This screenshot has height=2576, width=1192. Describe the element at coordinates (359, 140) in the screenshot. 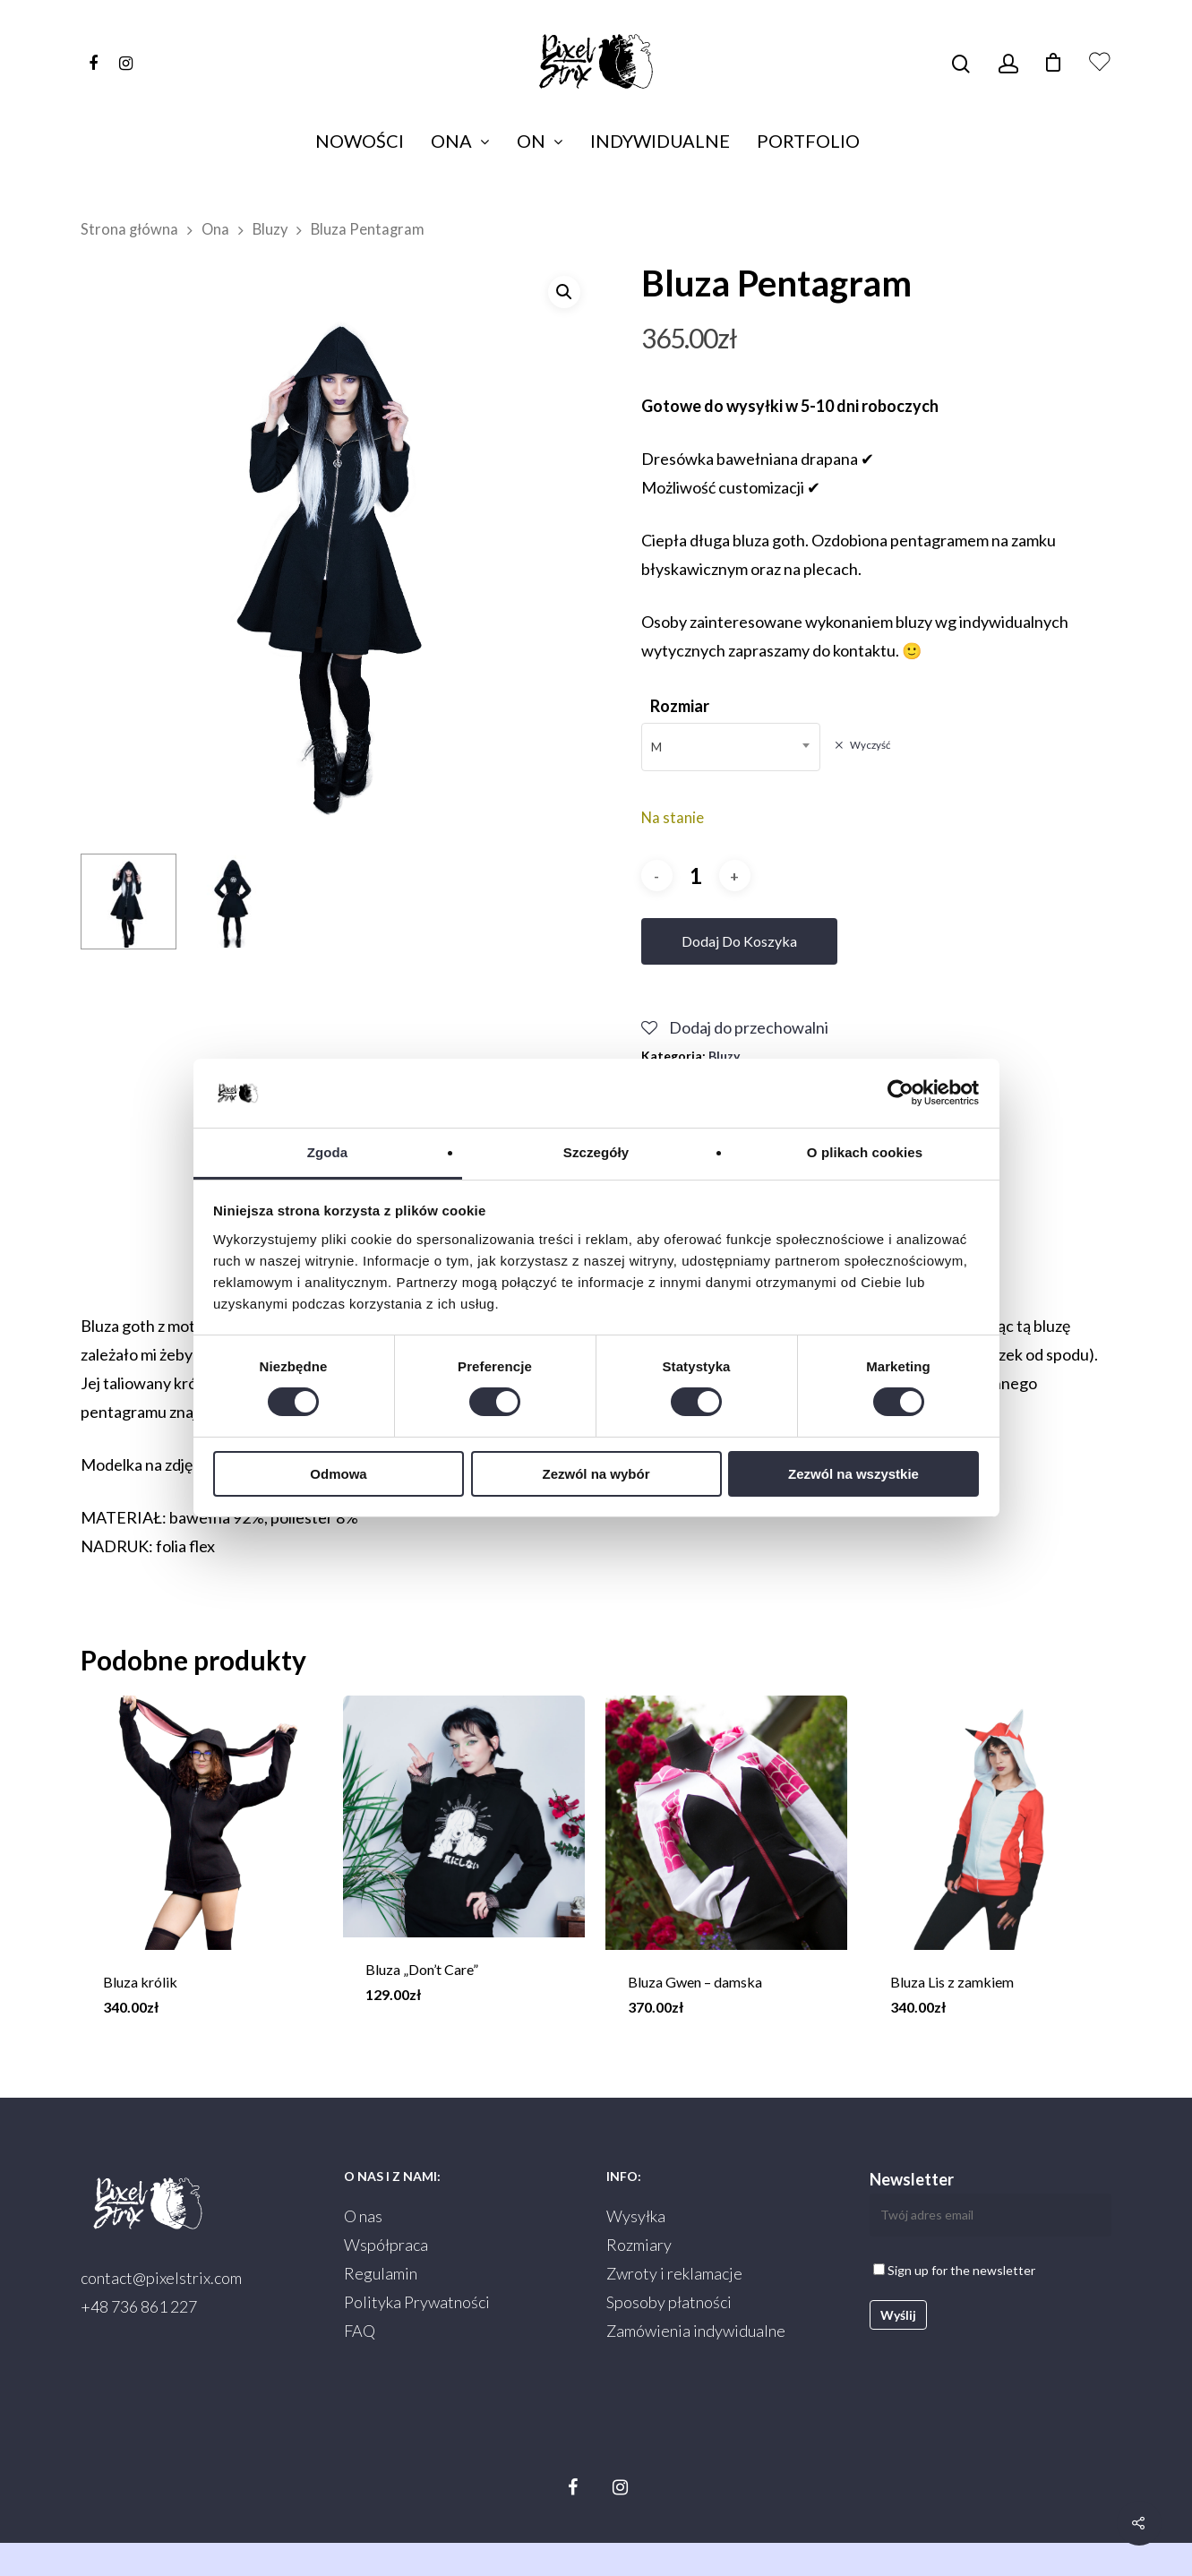

I see `Nowości` at that location.